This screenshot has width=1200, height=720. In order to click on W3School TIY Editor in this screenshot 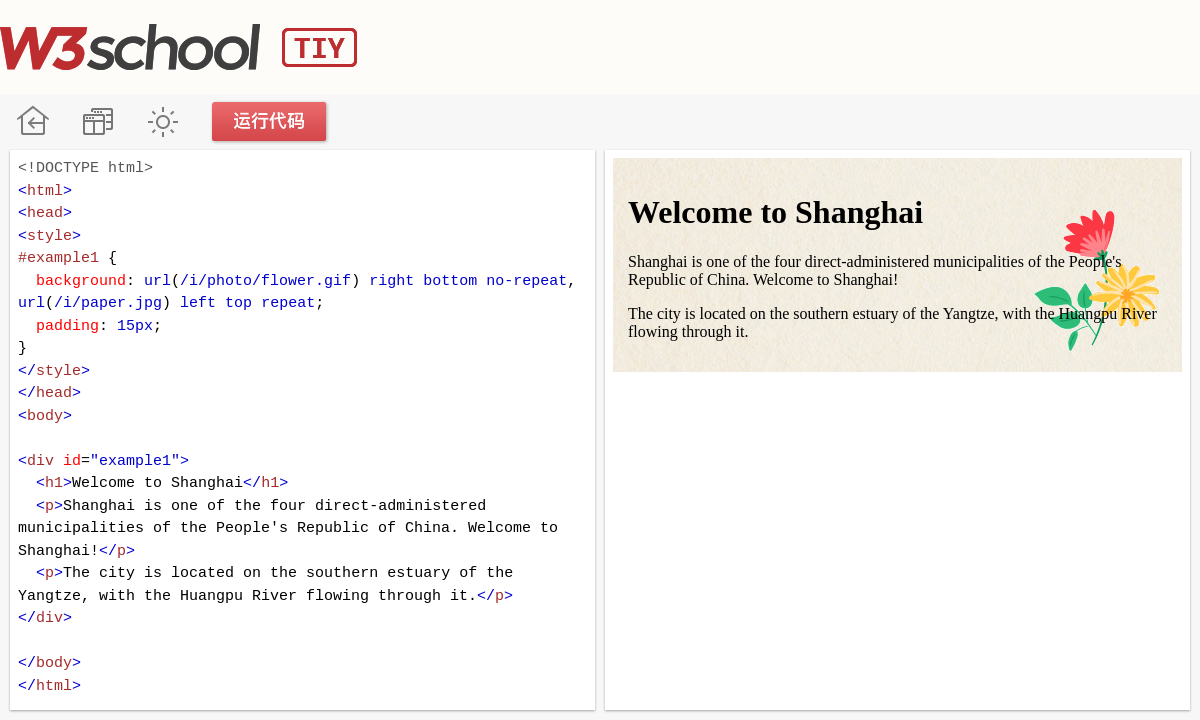, I will do `click(178, 47)`.